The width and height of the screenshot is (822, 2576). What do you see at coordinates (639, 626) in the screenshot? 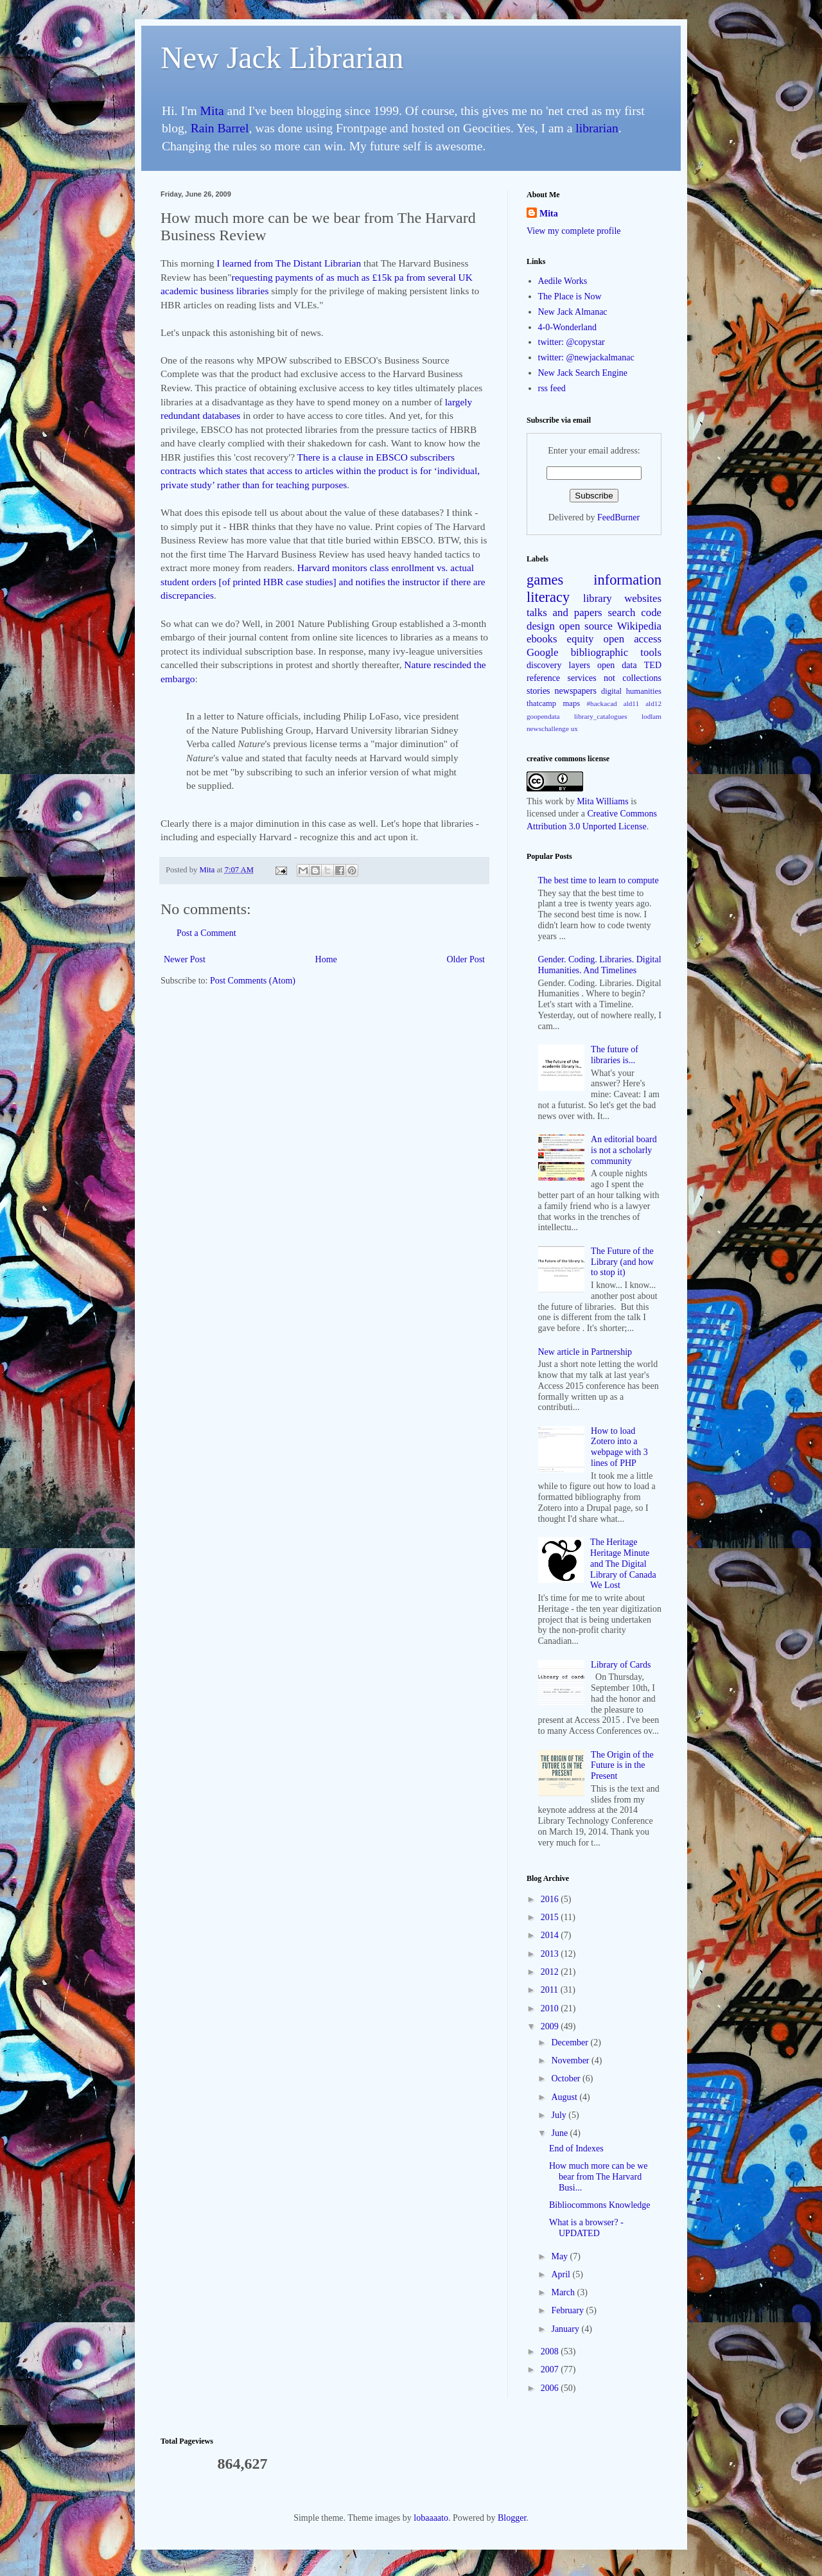
I see `Wikipedia` at bounding box center [639, 626].